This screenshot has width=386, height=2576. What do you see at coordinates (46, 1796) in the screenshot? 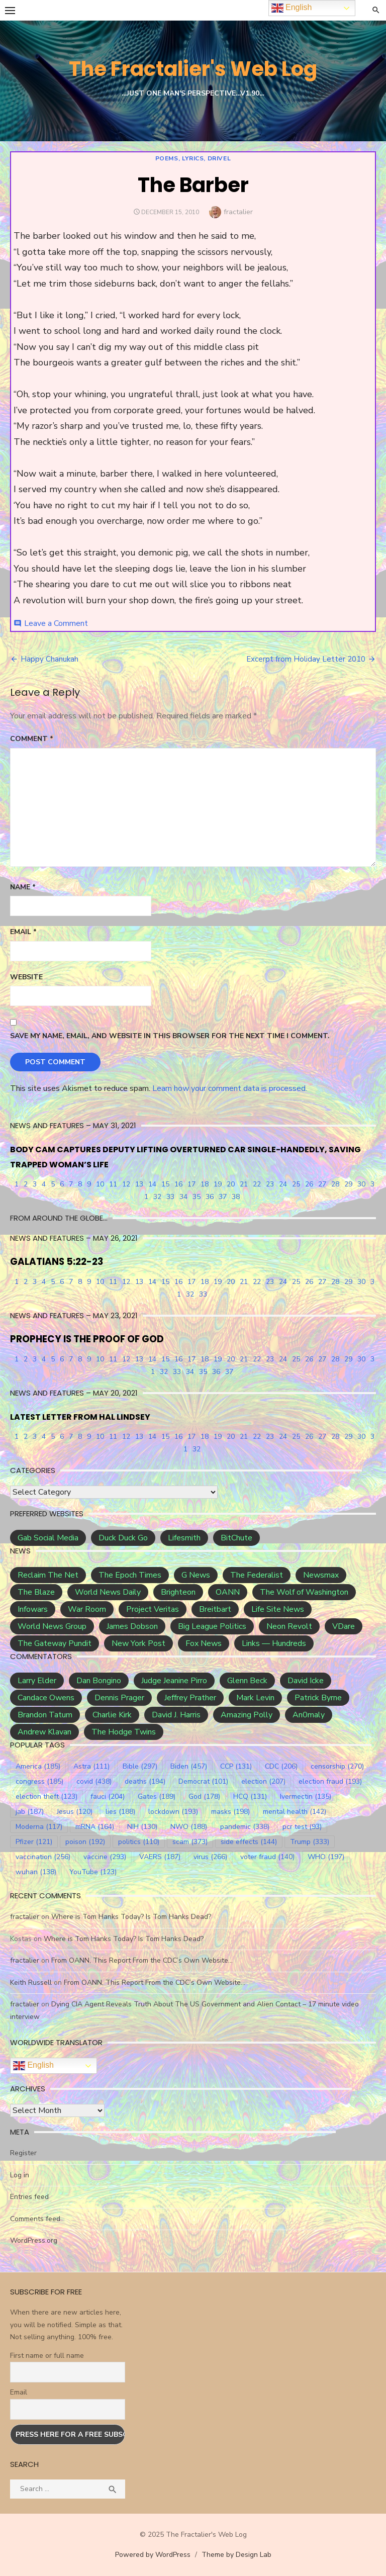
I see `election theft [election theft (123 items)]` at bounding box center [46, 1796].